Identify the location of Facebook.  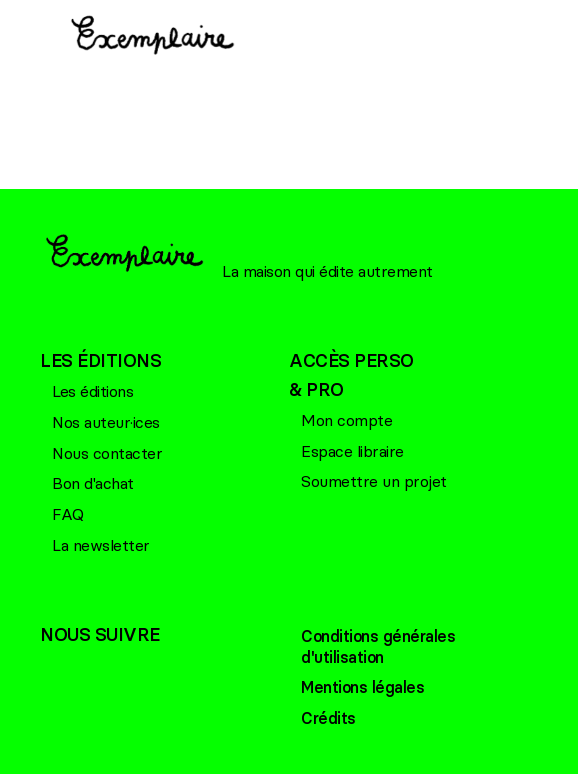
(55, 669).